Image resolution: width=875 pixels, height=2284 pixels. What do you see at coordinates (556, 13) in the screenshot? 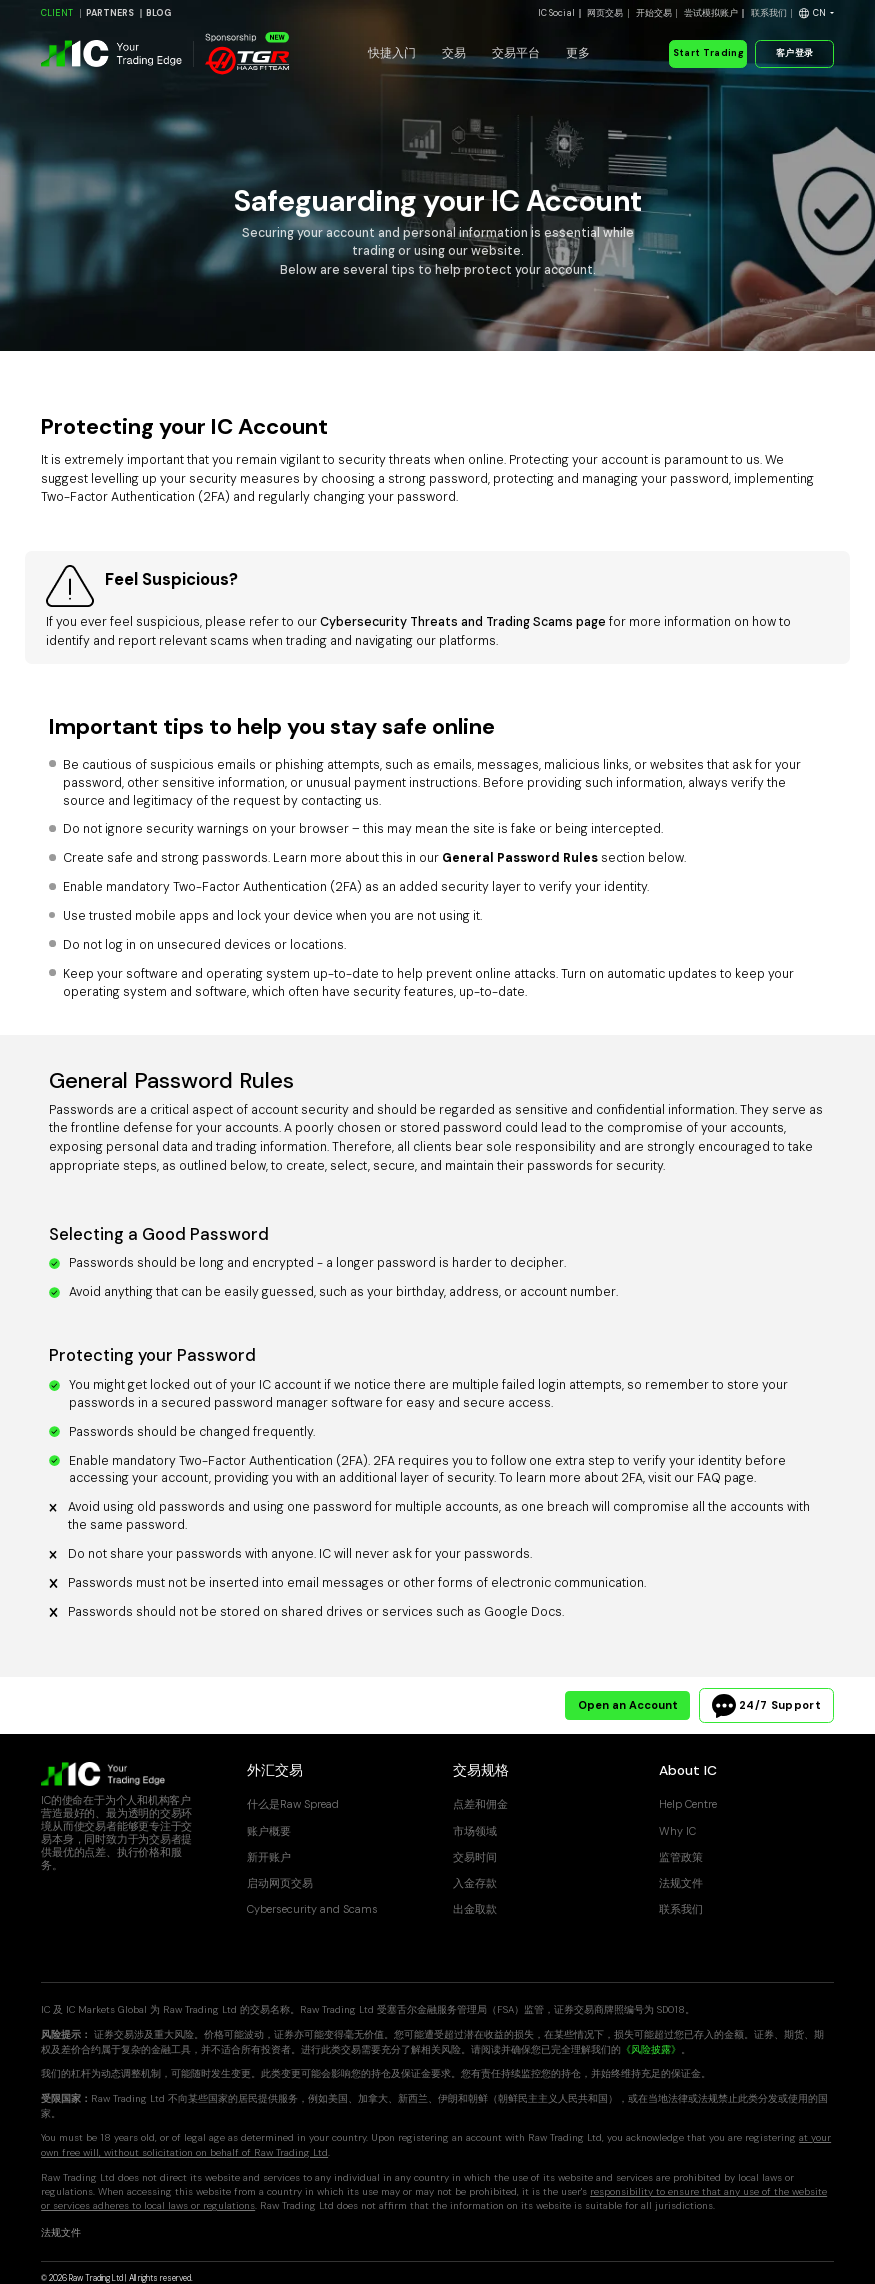
I see `IC Social` at bounding box center [556, 13].